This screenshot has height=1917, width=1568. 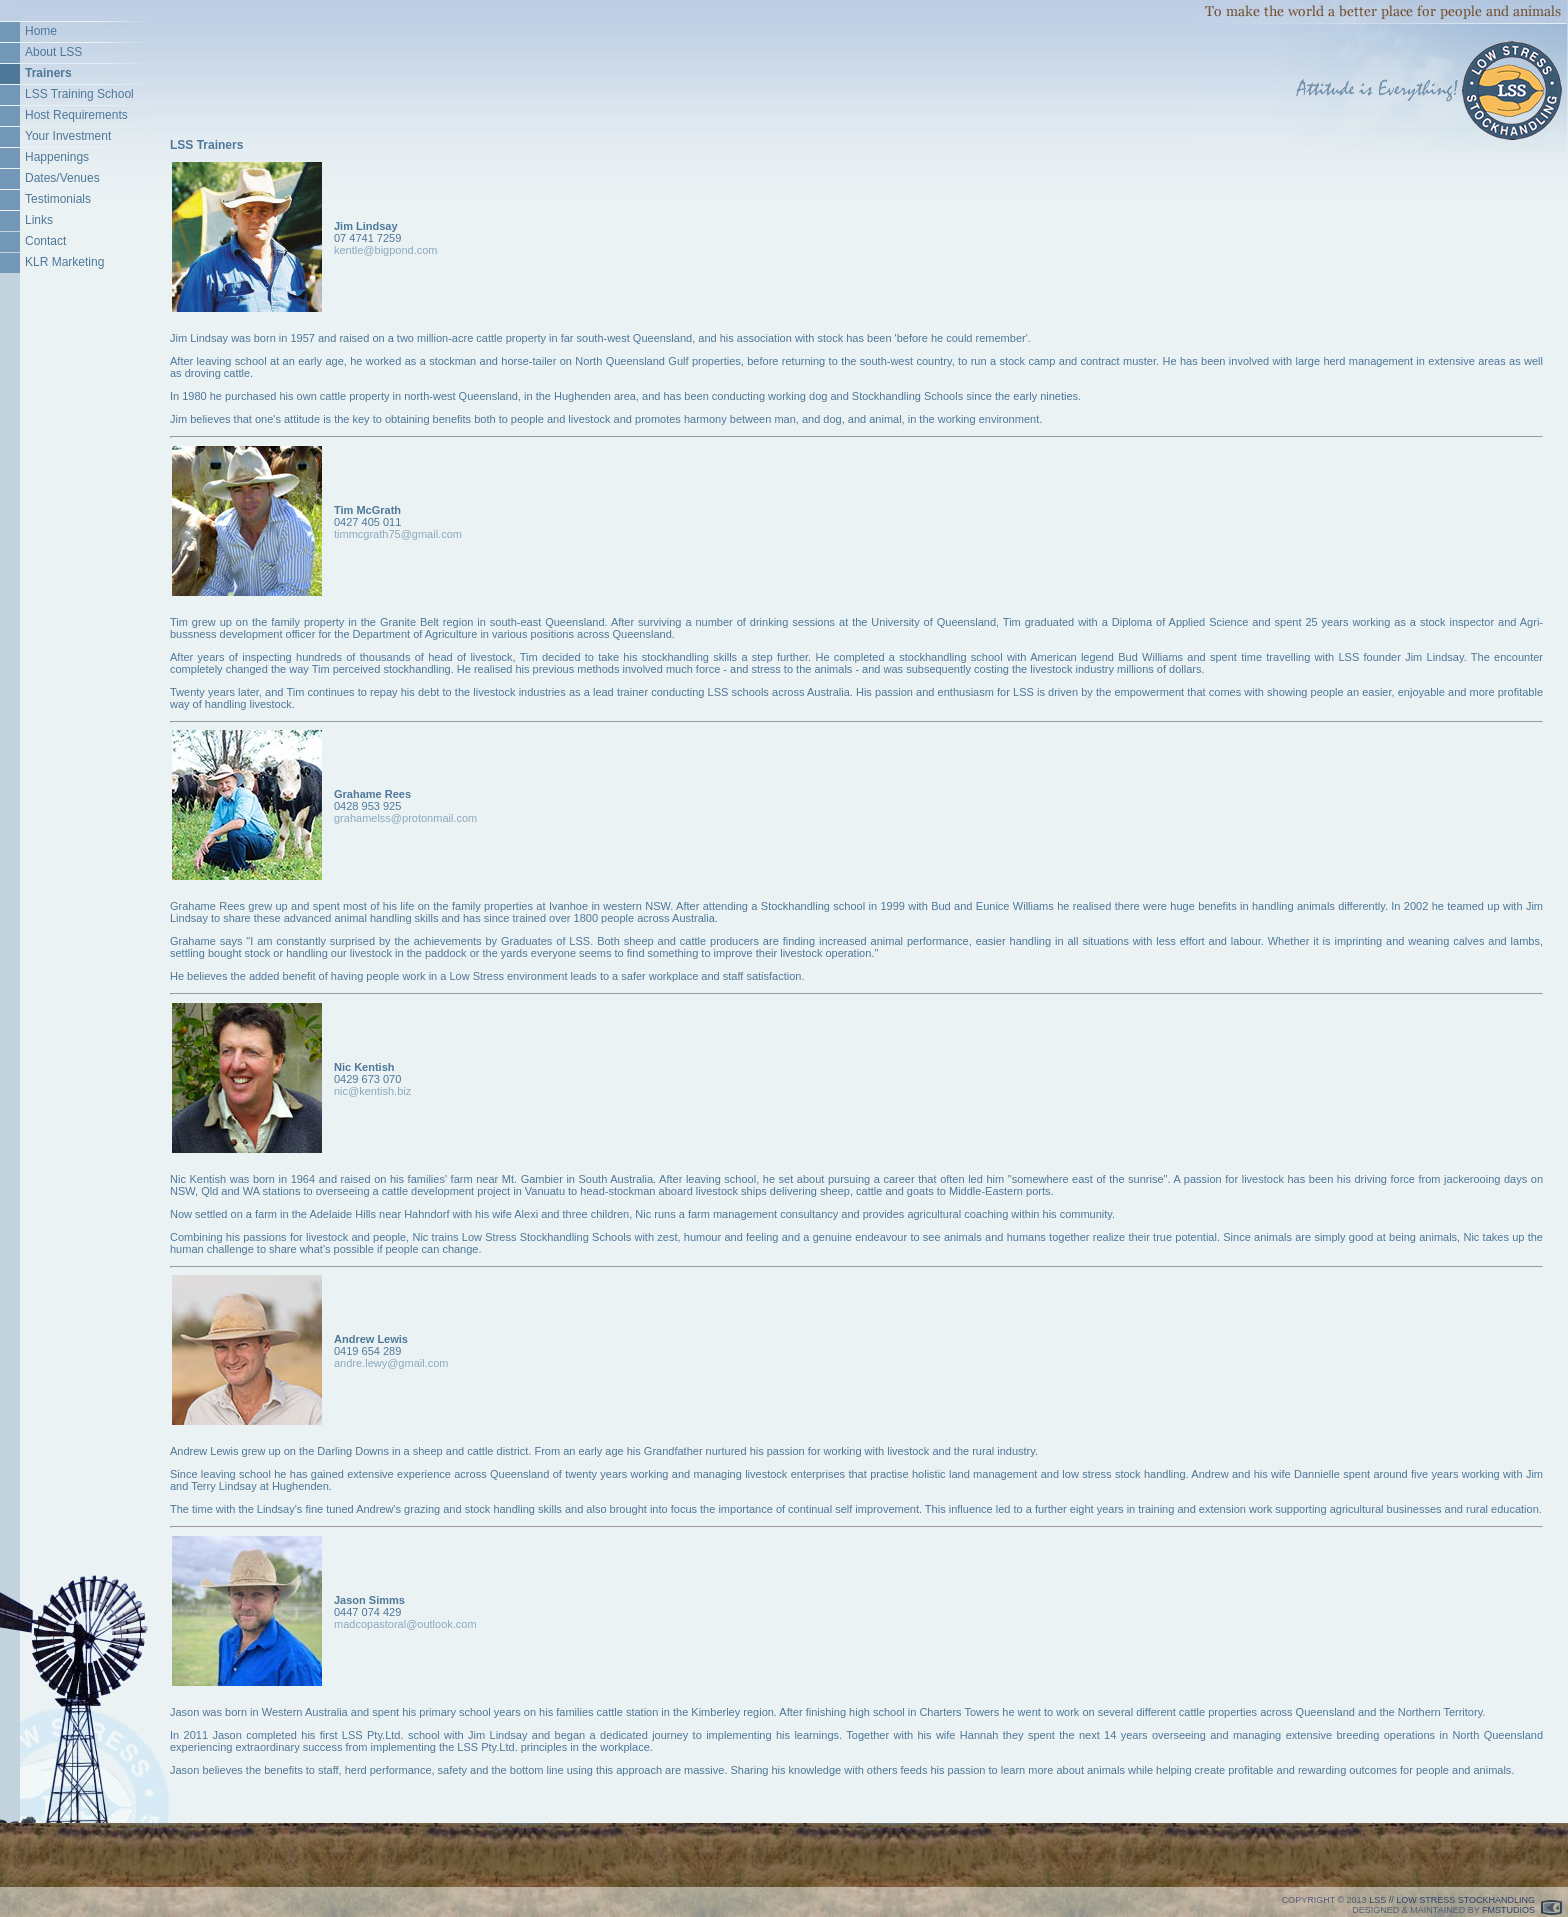 What do you see at coordinates (39, 220) in the screenshot?
I see `Links` at bounding box center [39, 220].